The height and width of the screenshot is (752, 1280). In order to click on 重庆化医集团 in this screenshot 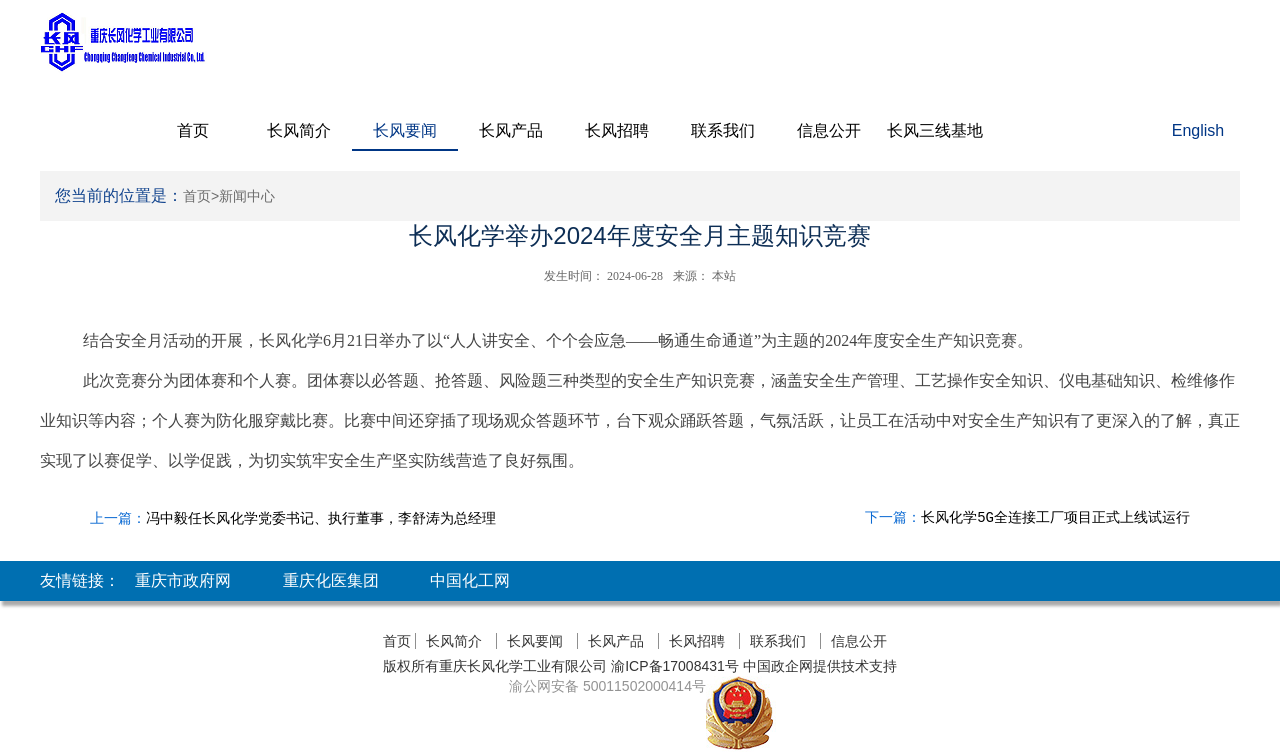, I will do `click(331, 580)`.